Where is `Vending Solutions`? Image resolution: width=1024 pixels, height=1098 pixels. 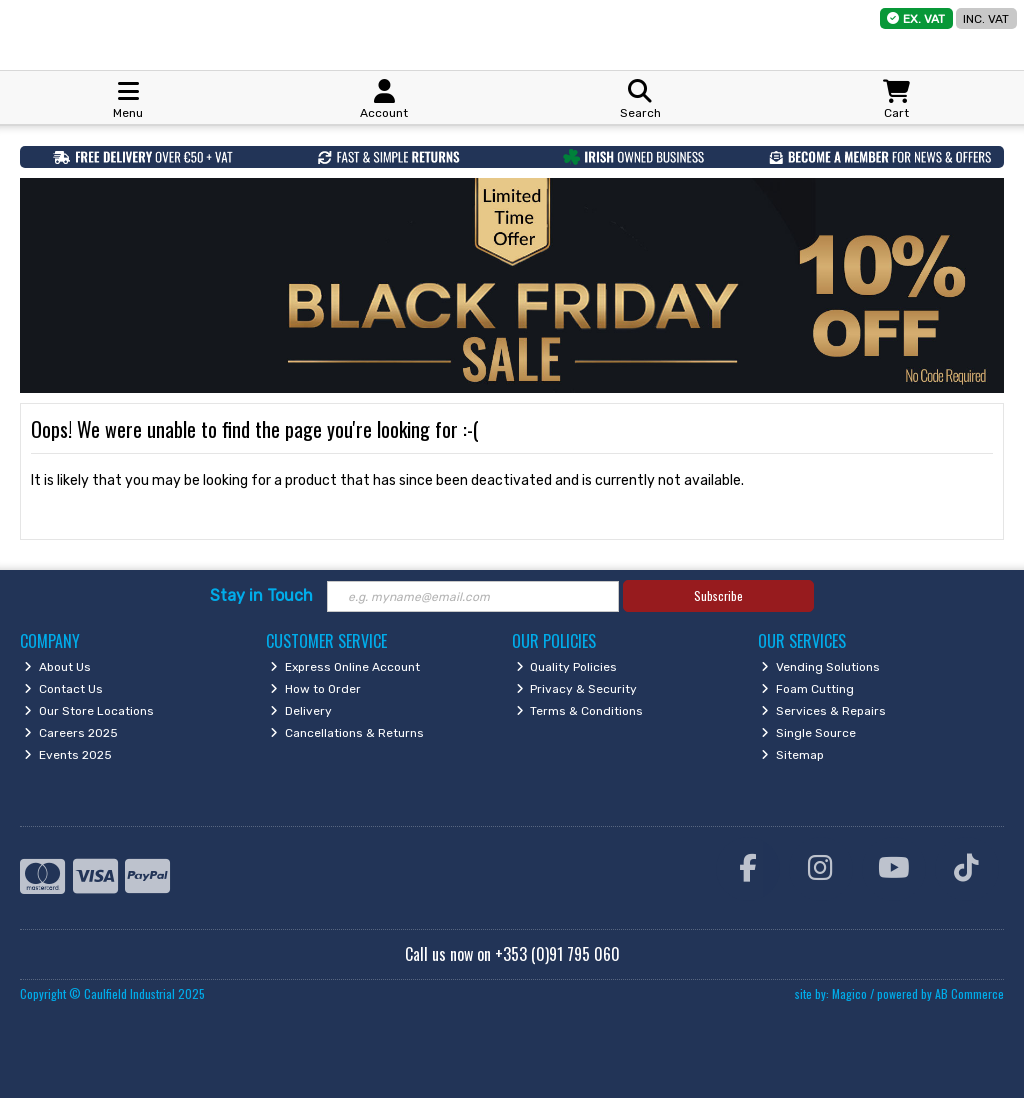 Vending Solutions is located at coordinates (820, 667).